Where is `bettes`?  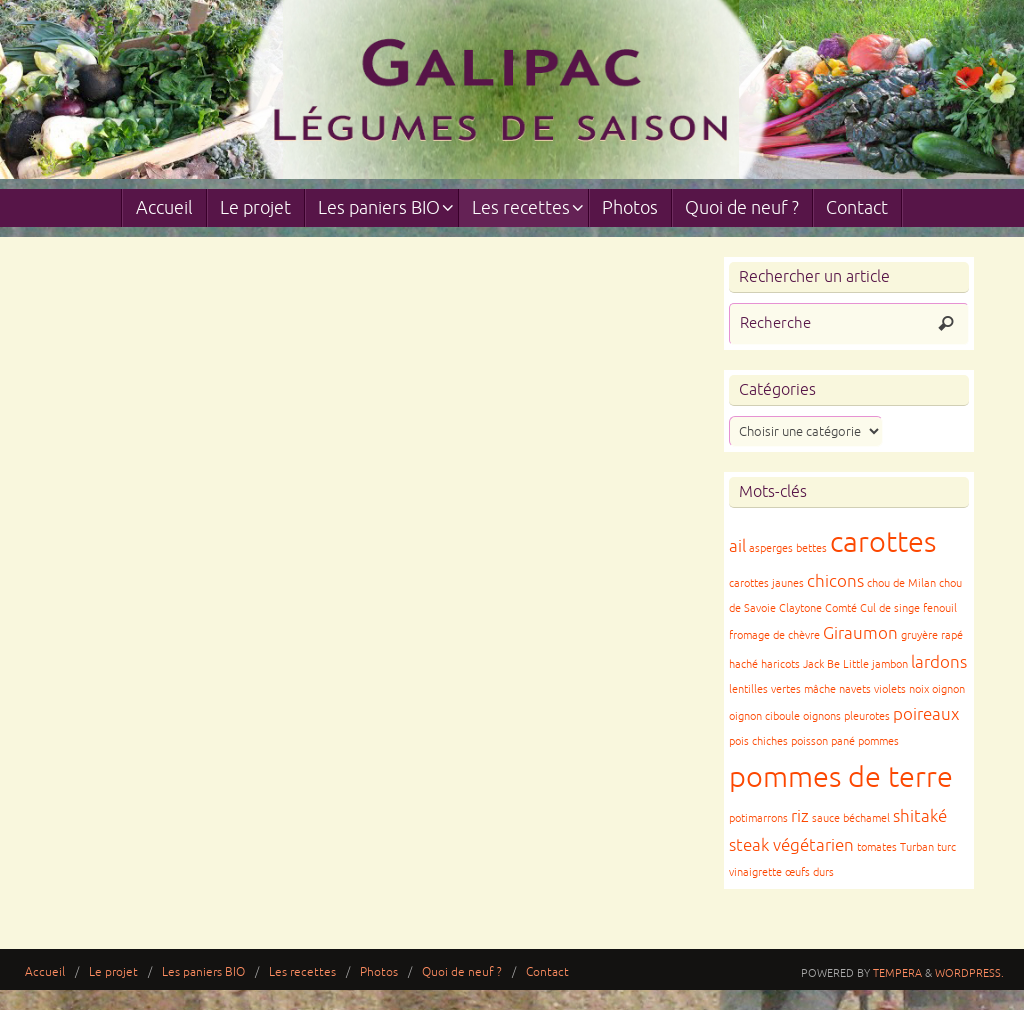
bettes is located at coordinates (811, 548).